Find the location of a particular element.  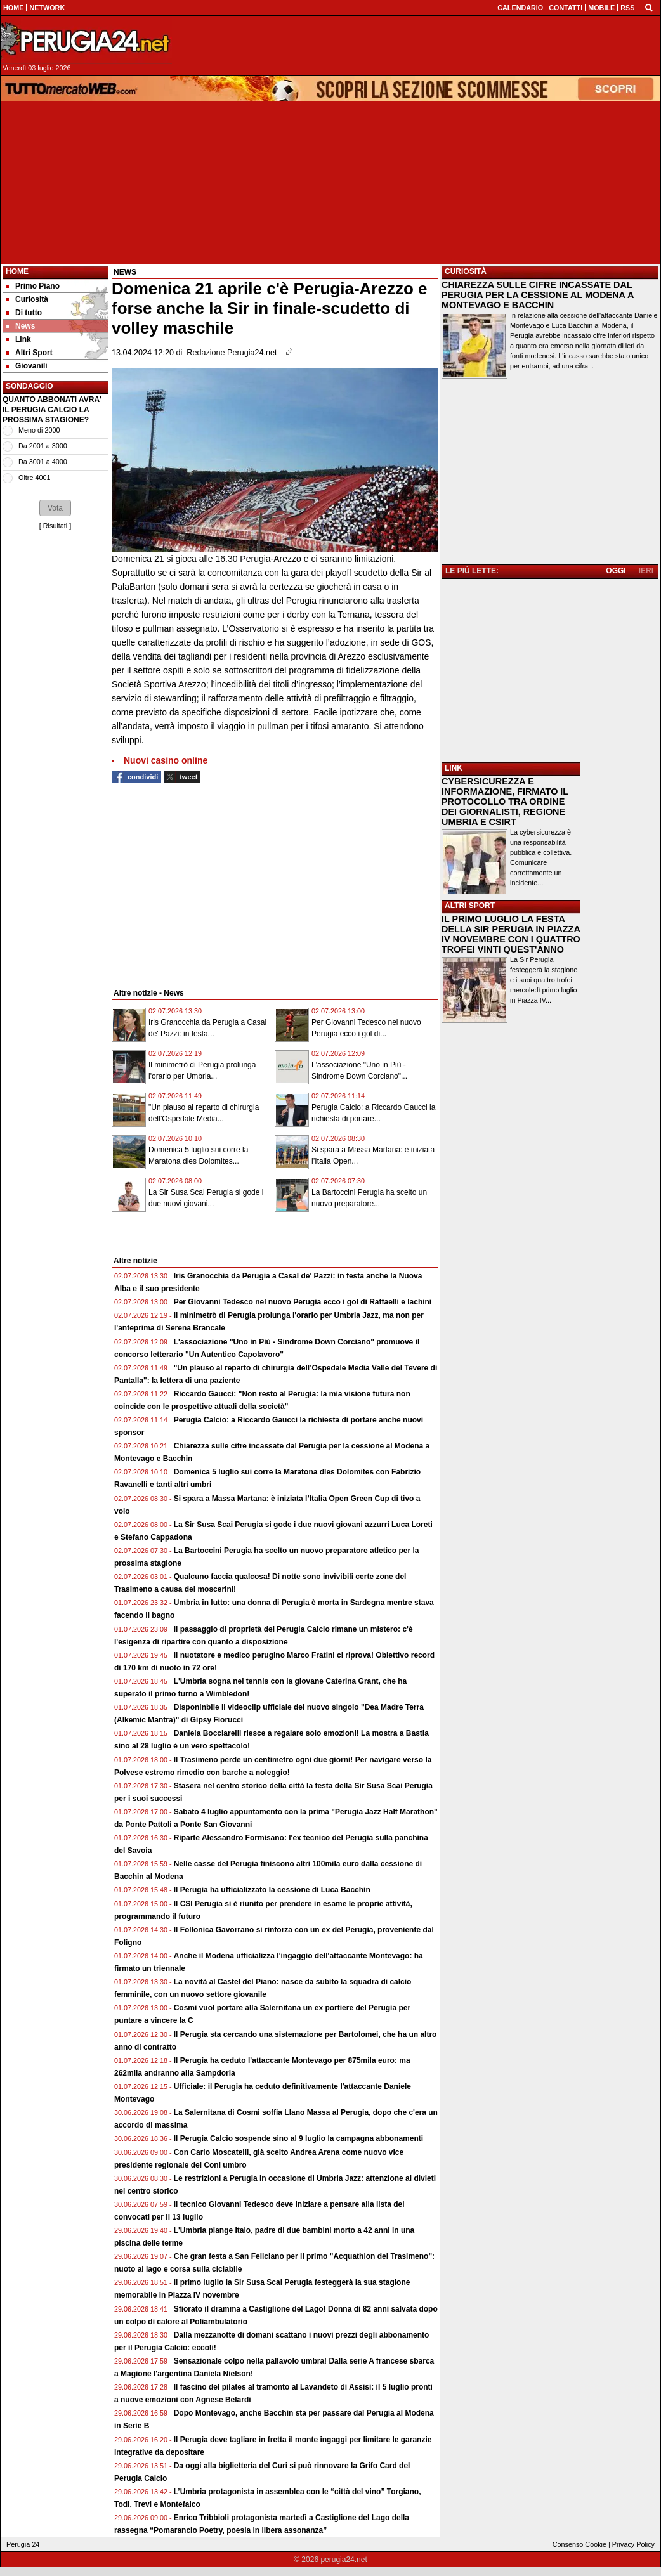

Oltre 4001 is located at coordinates (34, 477).